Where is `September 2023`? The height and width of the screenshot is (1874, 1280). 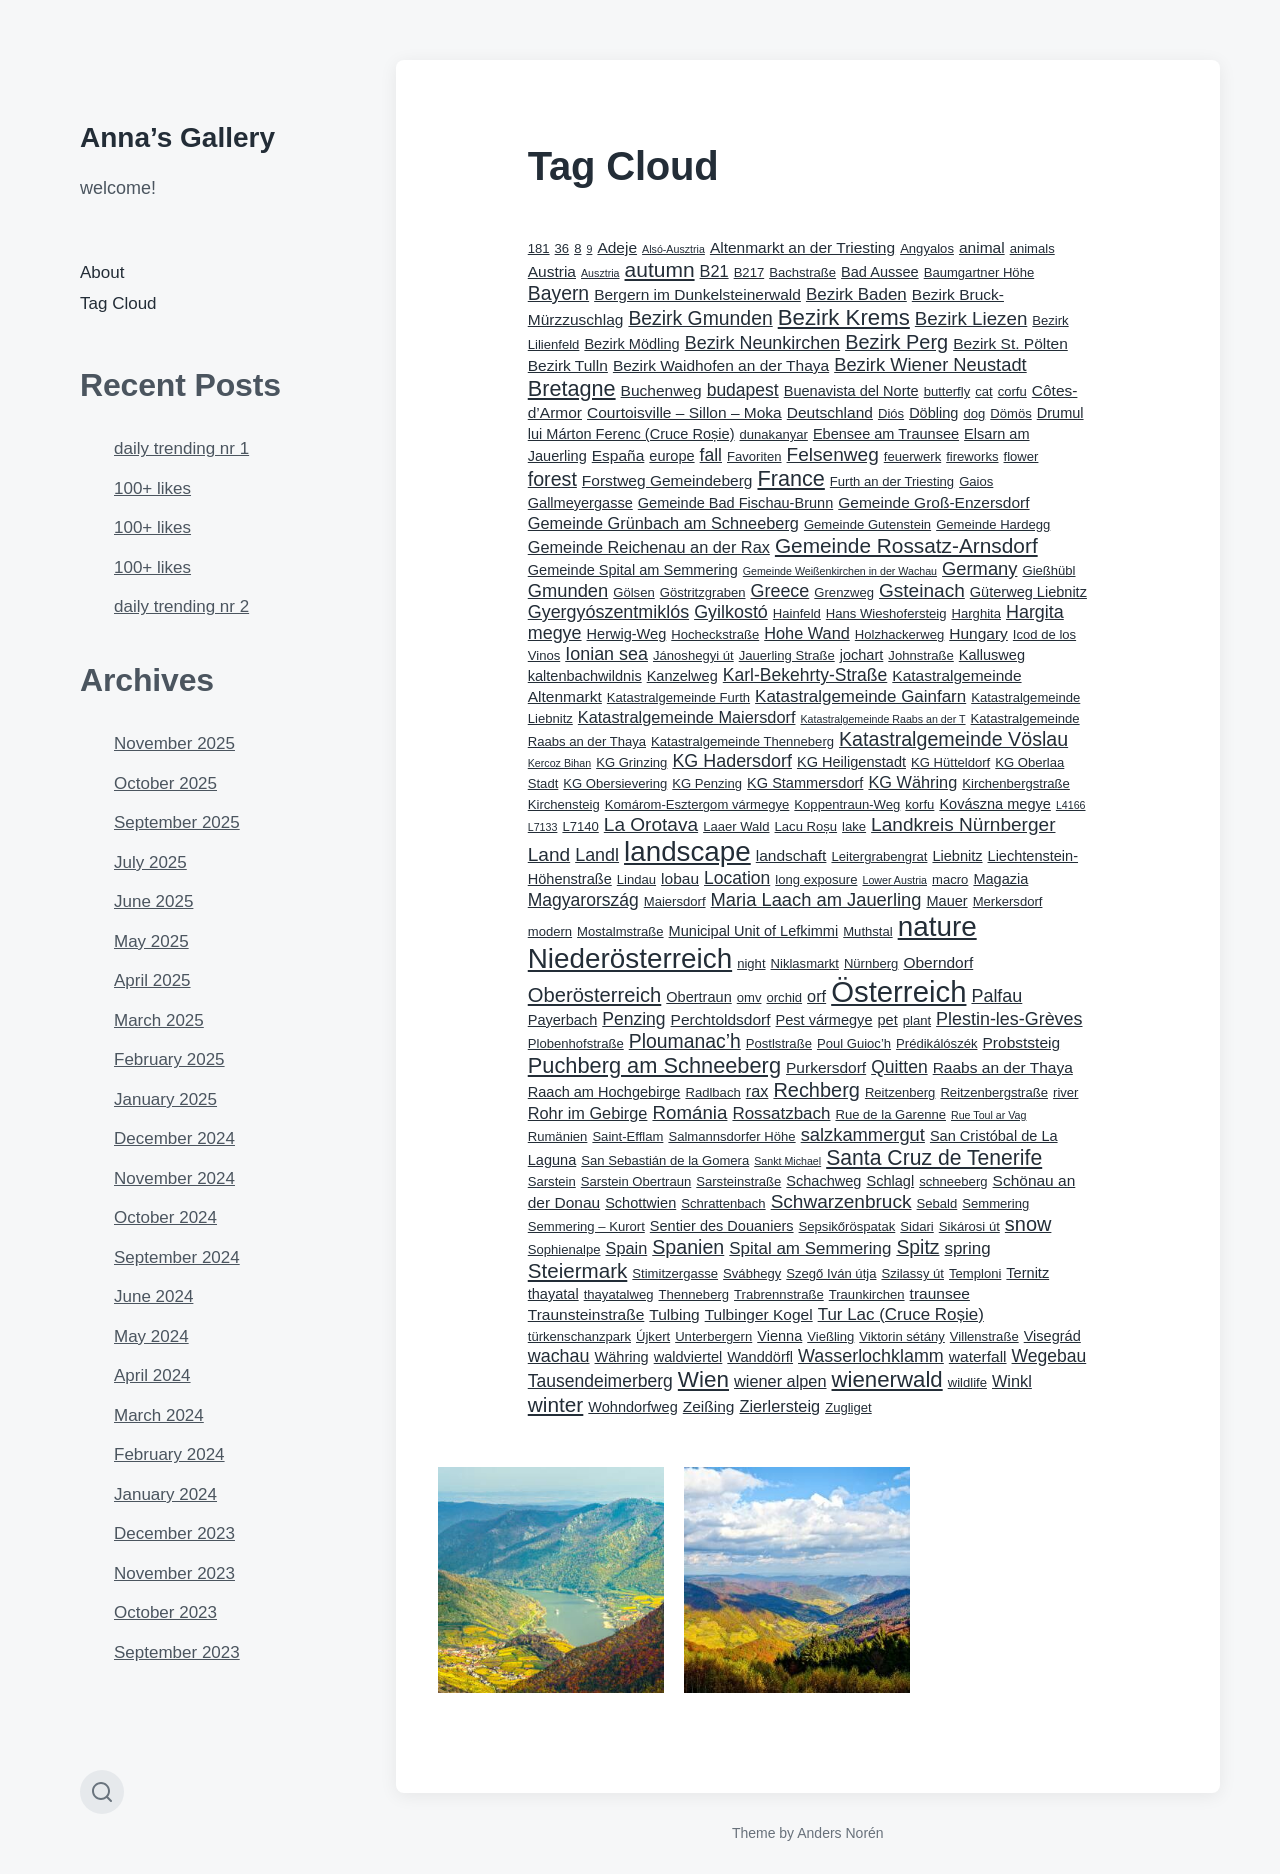 September 2023 is located at coordinates (177, 1652).